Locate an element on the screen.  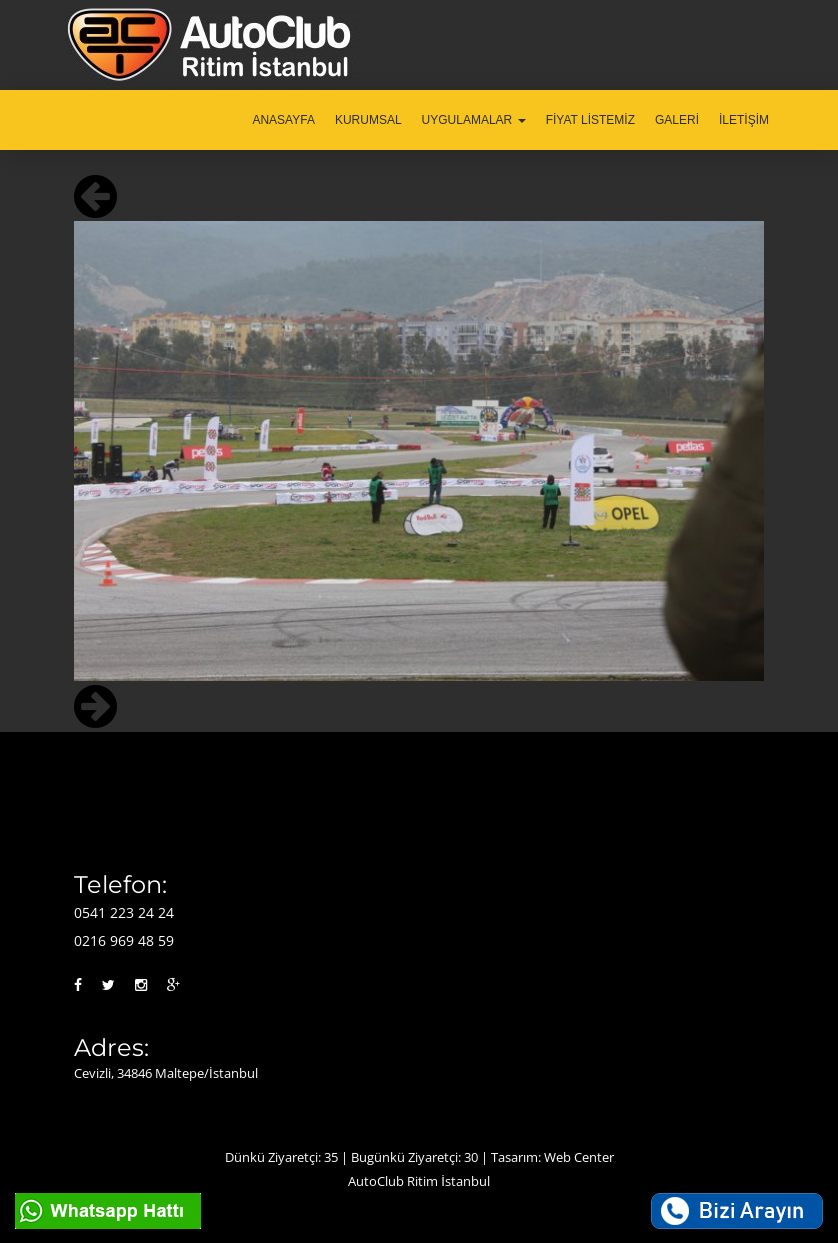
İLETİŞİM is located at coordinates (744, 120).